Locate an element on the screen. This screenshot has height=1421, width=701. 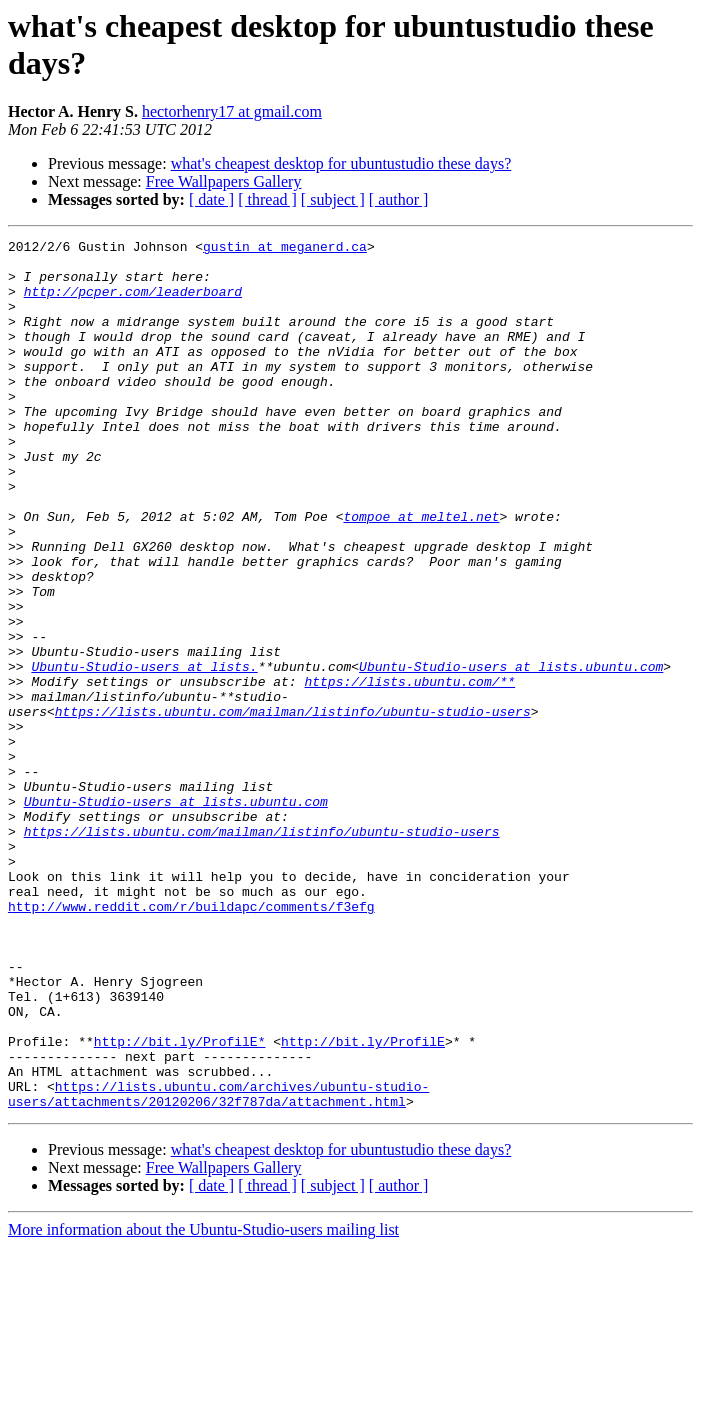
tompoe at meltel.net is located at coordinates (421, 573).